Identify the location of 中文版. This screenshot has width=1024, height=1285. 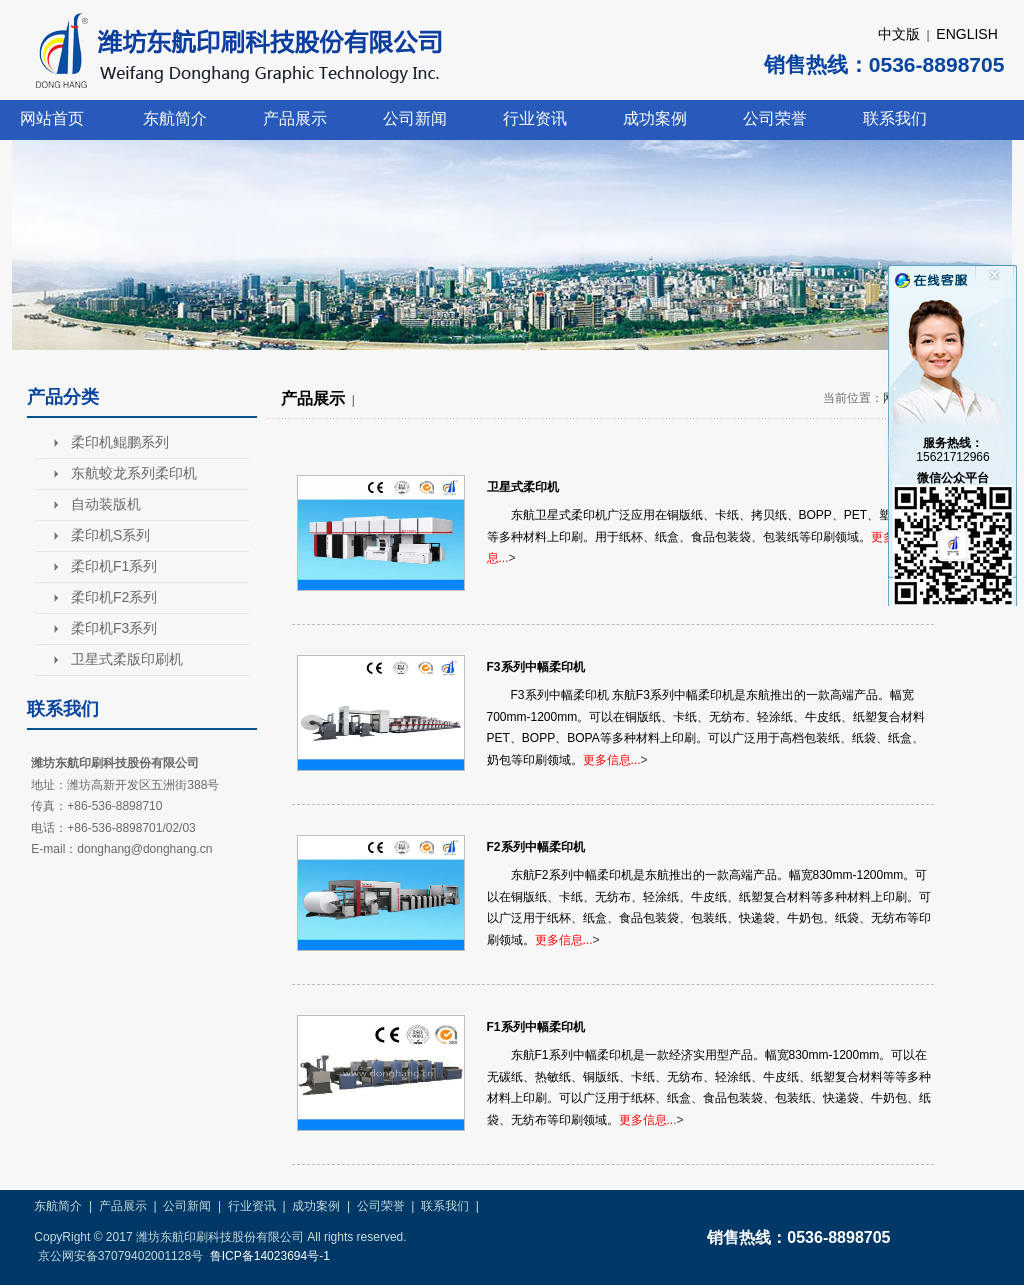
(899, 34).